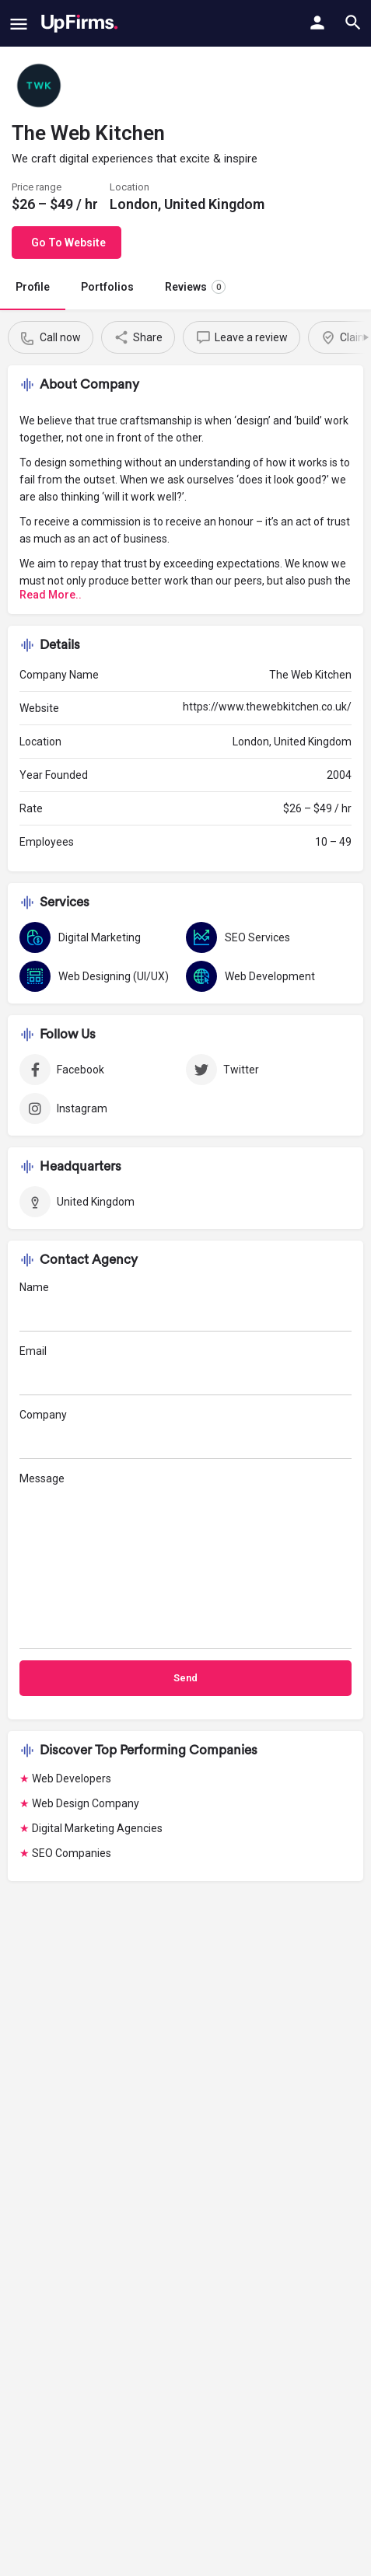 The width and height of the screenshot is (371, 2576). What do you see at coordinates (185, 1433) in the screenshot?
I see `Company` at bounding box center [185, 1433].